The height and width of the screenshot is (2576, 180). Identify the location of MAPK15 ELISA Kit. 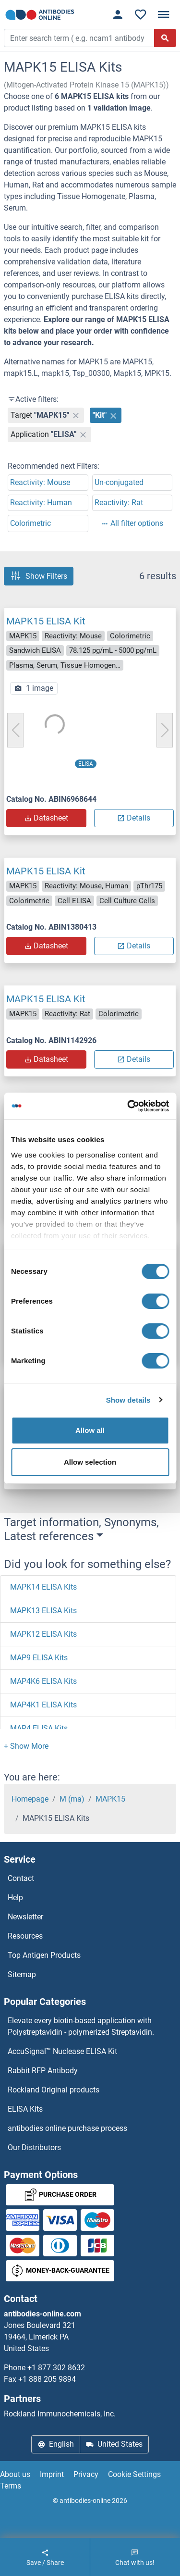
(45, 621).